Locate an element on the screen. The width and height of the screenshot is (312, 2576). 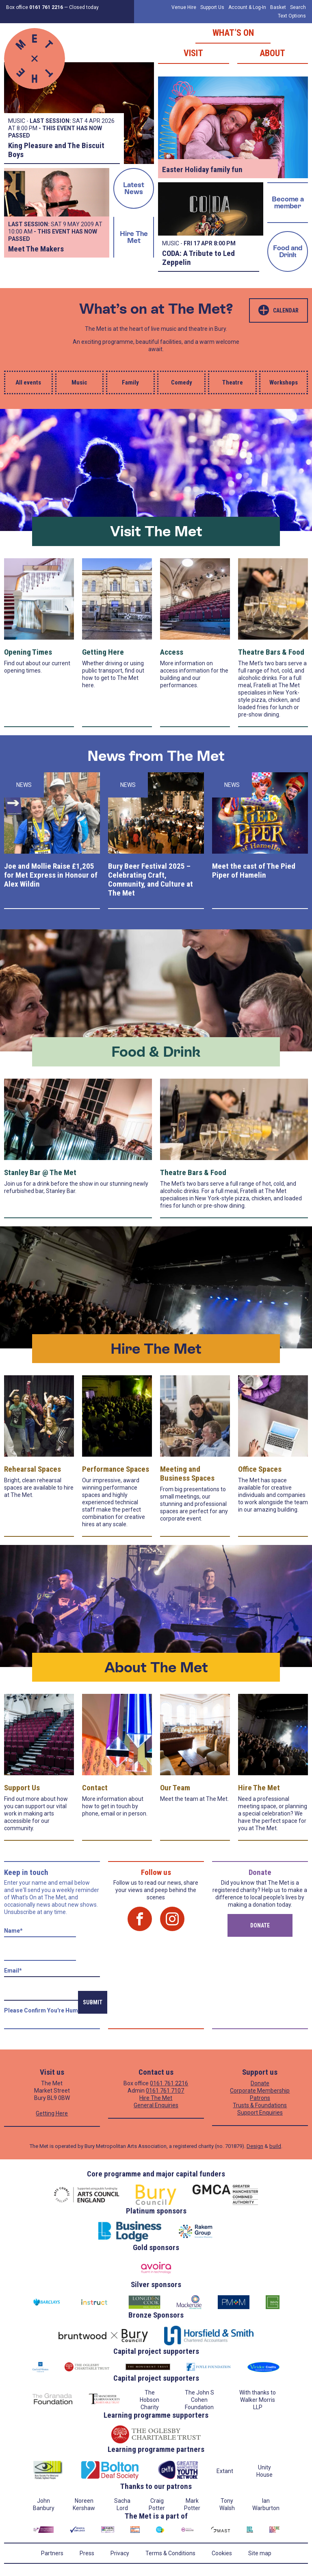
Submit is located at coordinates (92, 2002).